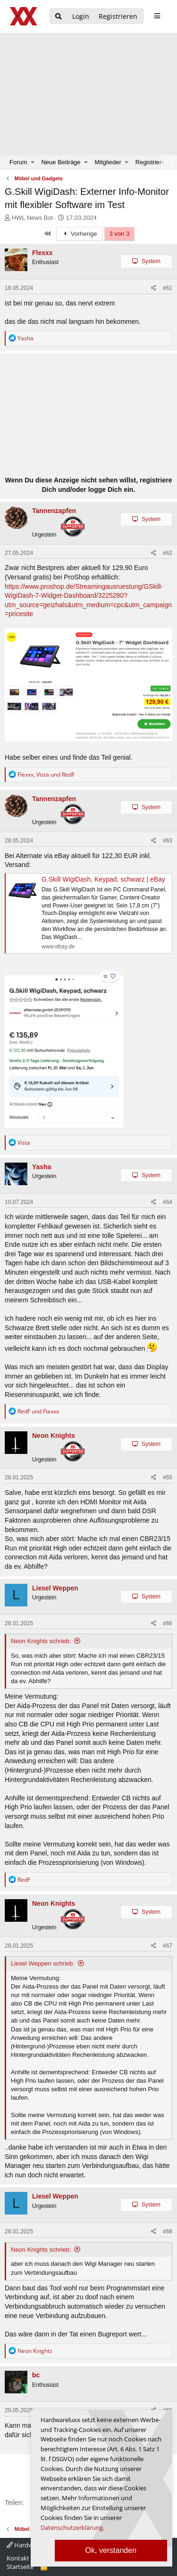 The height and width of the screenshot is (2576, 177). Describe the element at coordinates (79, 233) in the screenshot. I see `Vorherige` at that location.